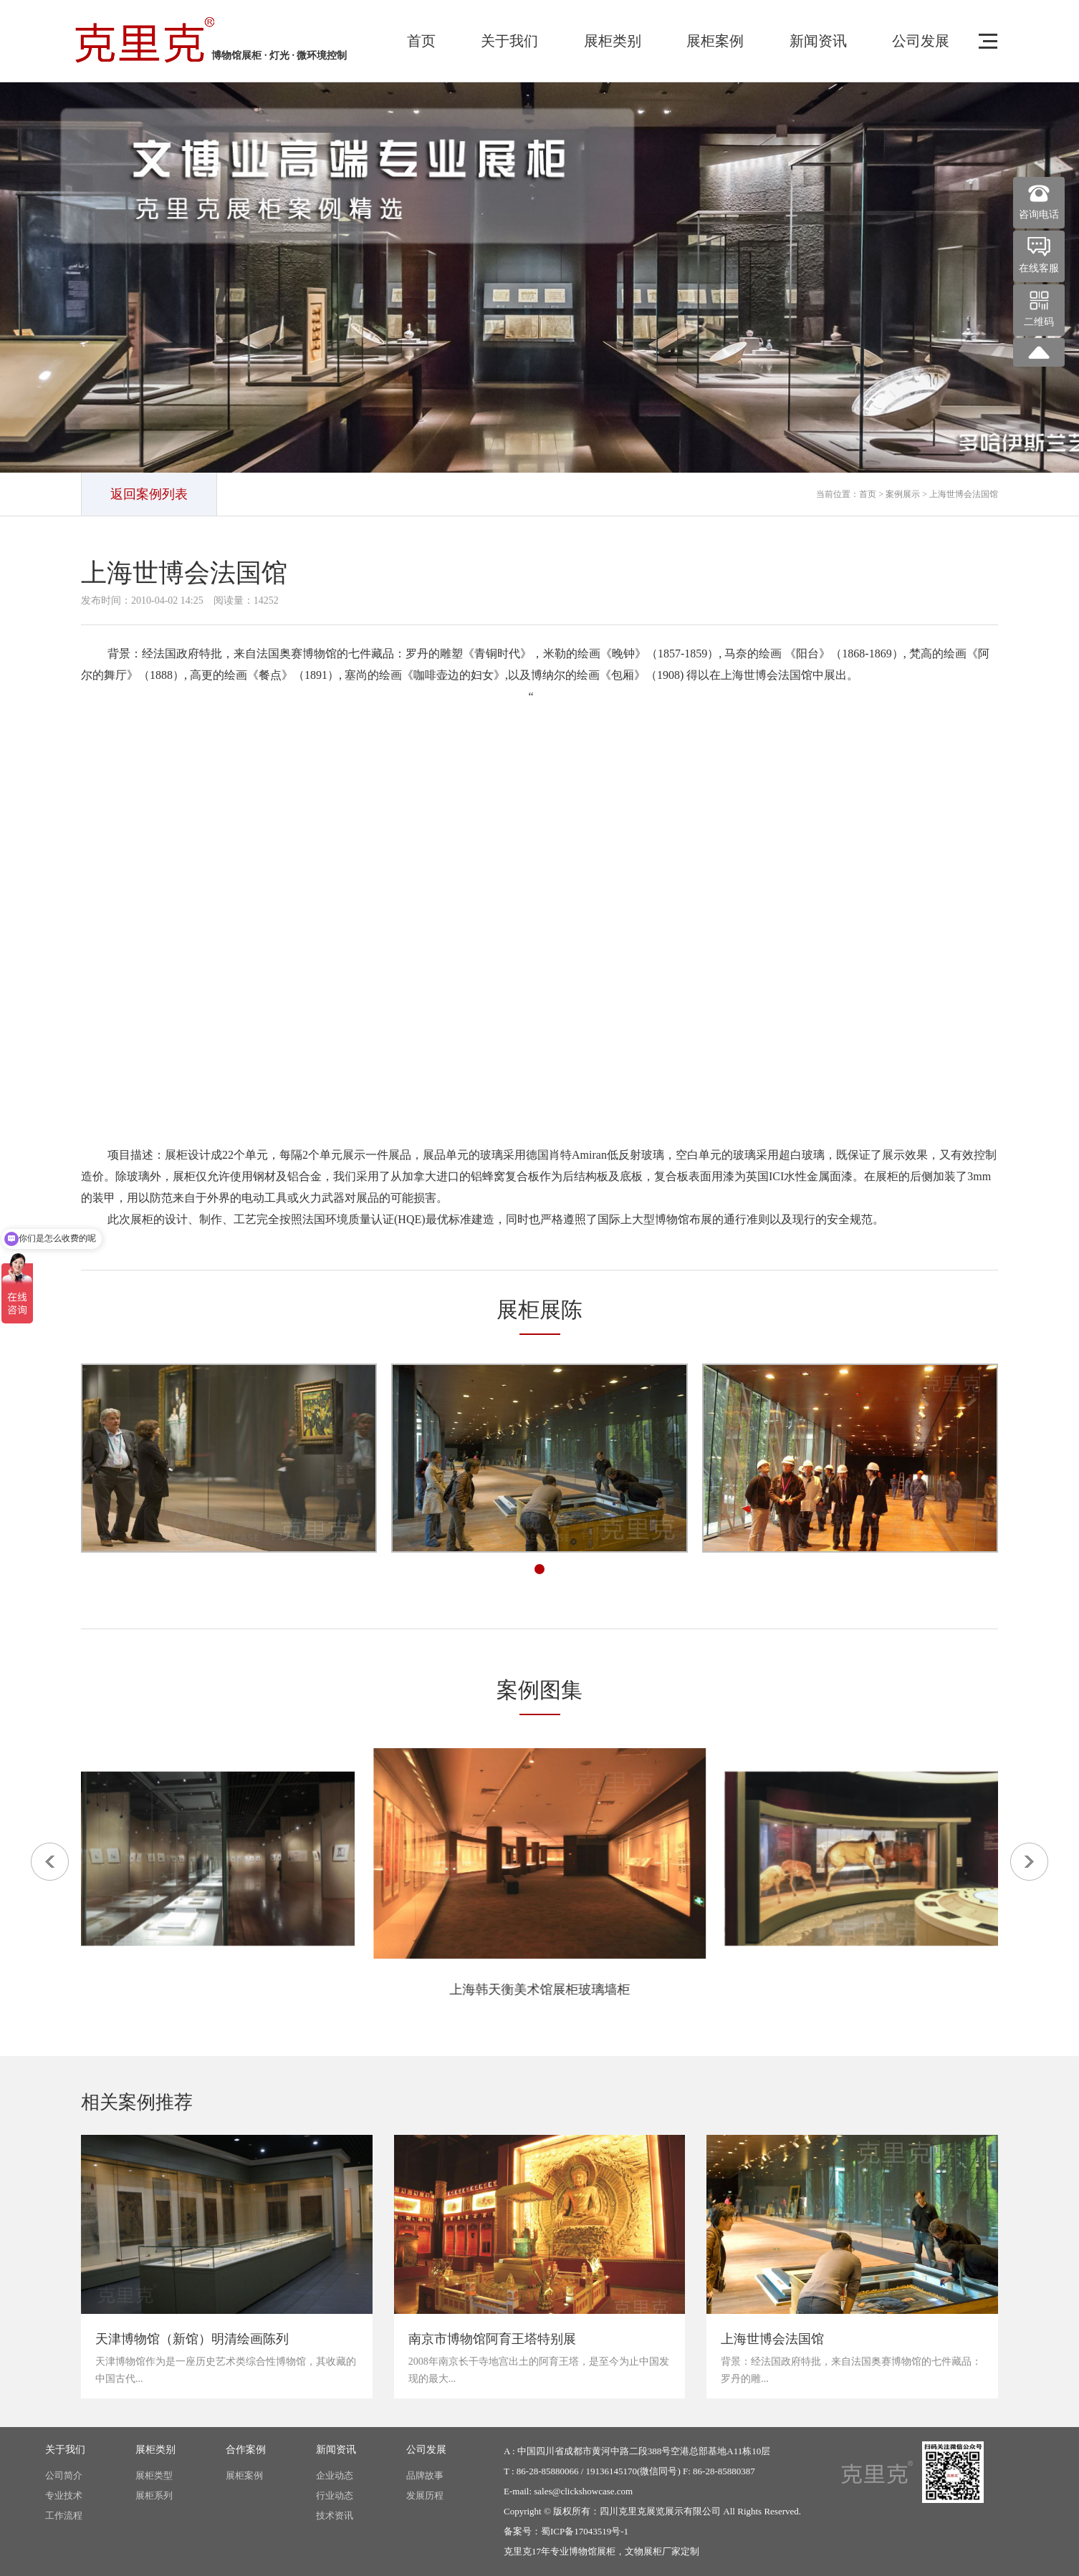  I want to click on 新闻资讯, so click(818, 41).